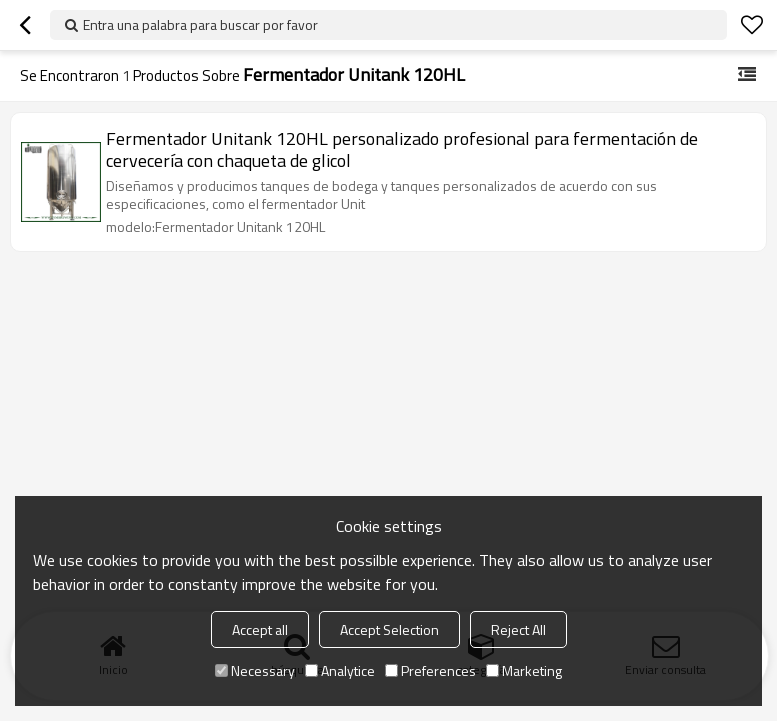  I want to click on Marketing, so click(524, 670).